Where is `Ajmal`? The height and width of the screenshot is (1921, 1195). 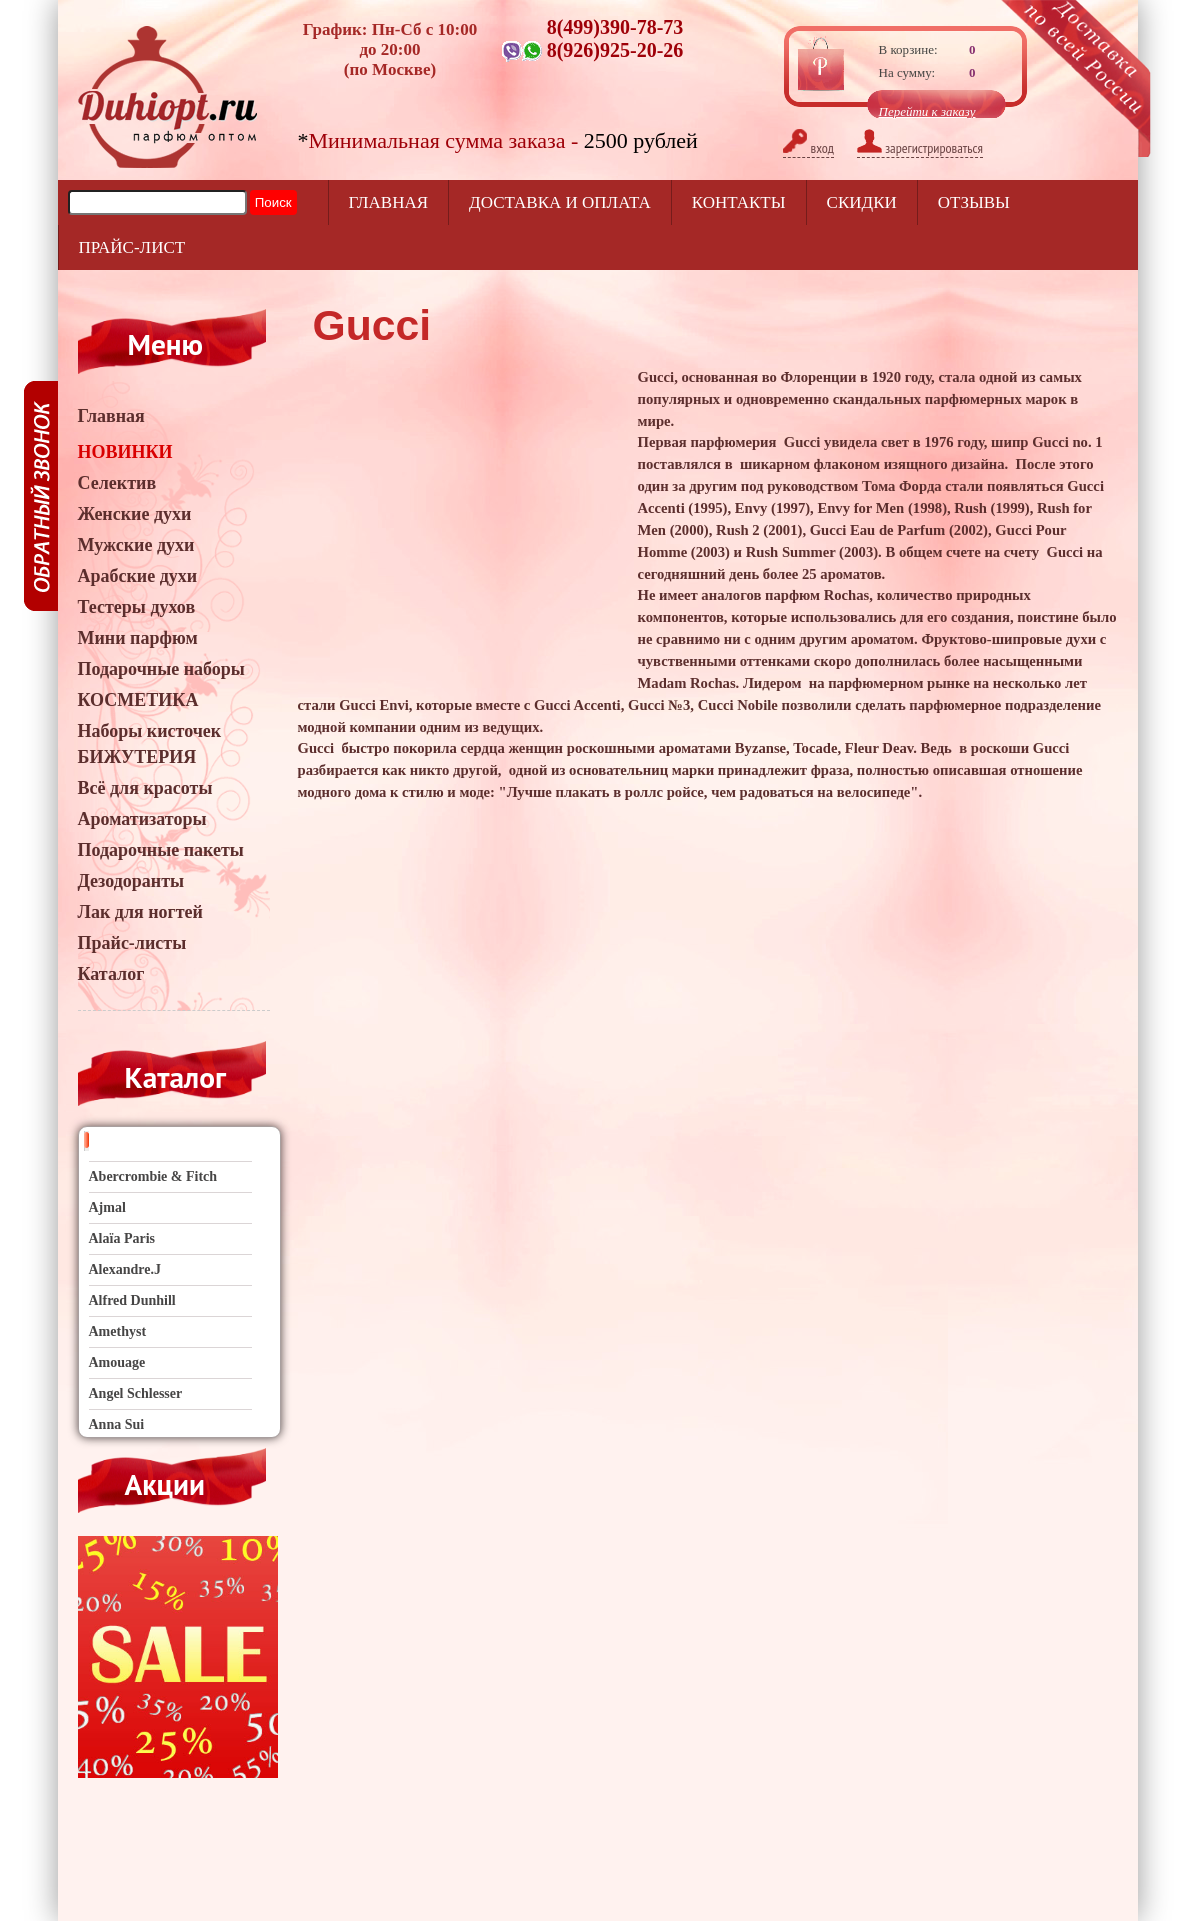
Ajmal is located at coordinates (107, 1207).